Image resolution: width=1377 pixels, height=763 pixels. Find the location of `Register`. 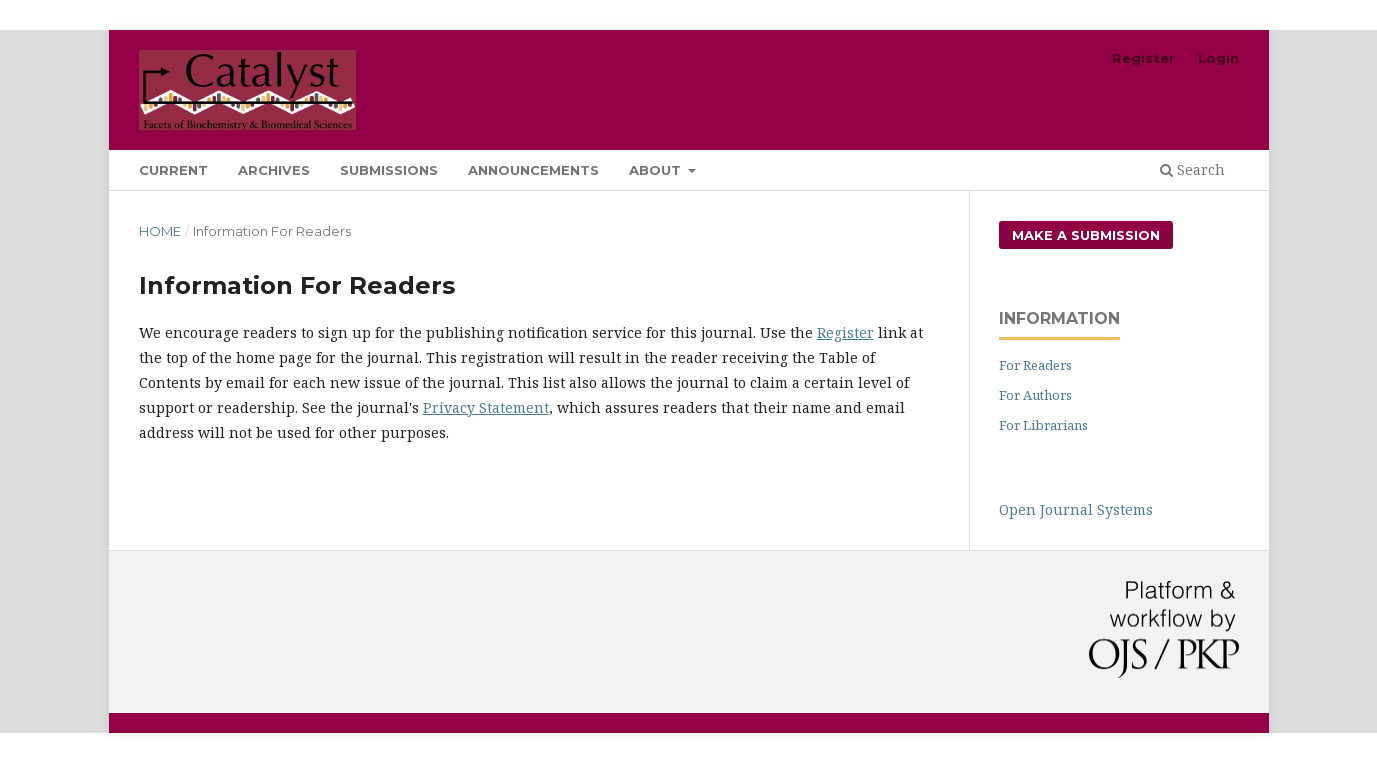

Register is located at coordinates (1143, 58).